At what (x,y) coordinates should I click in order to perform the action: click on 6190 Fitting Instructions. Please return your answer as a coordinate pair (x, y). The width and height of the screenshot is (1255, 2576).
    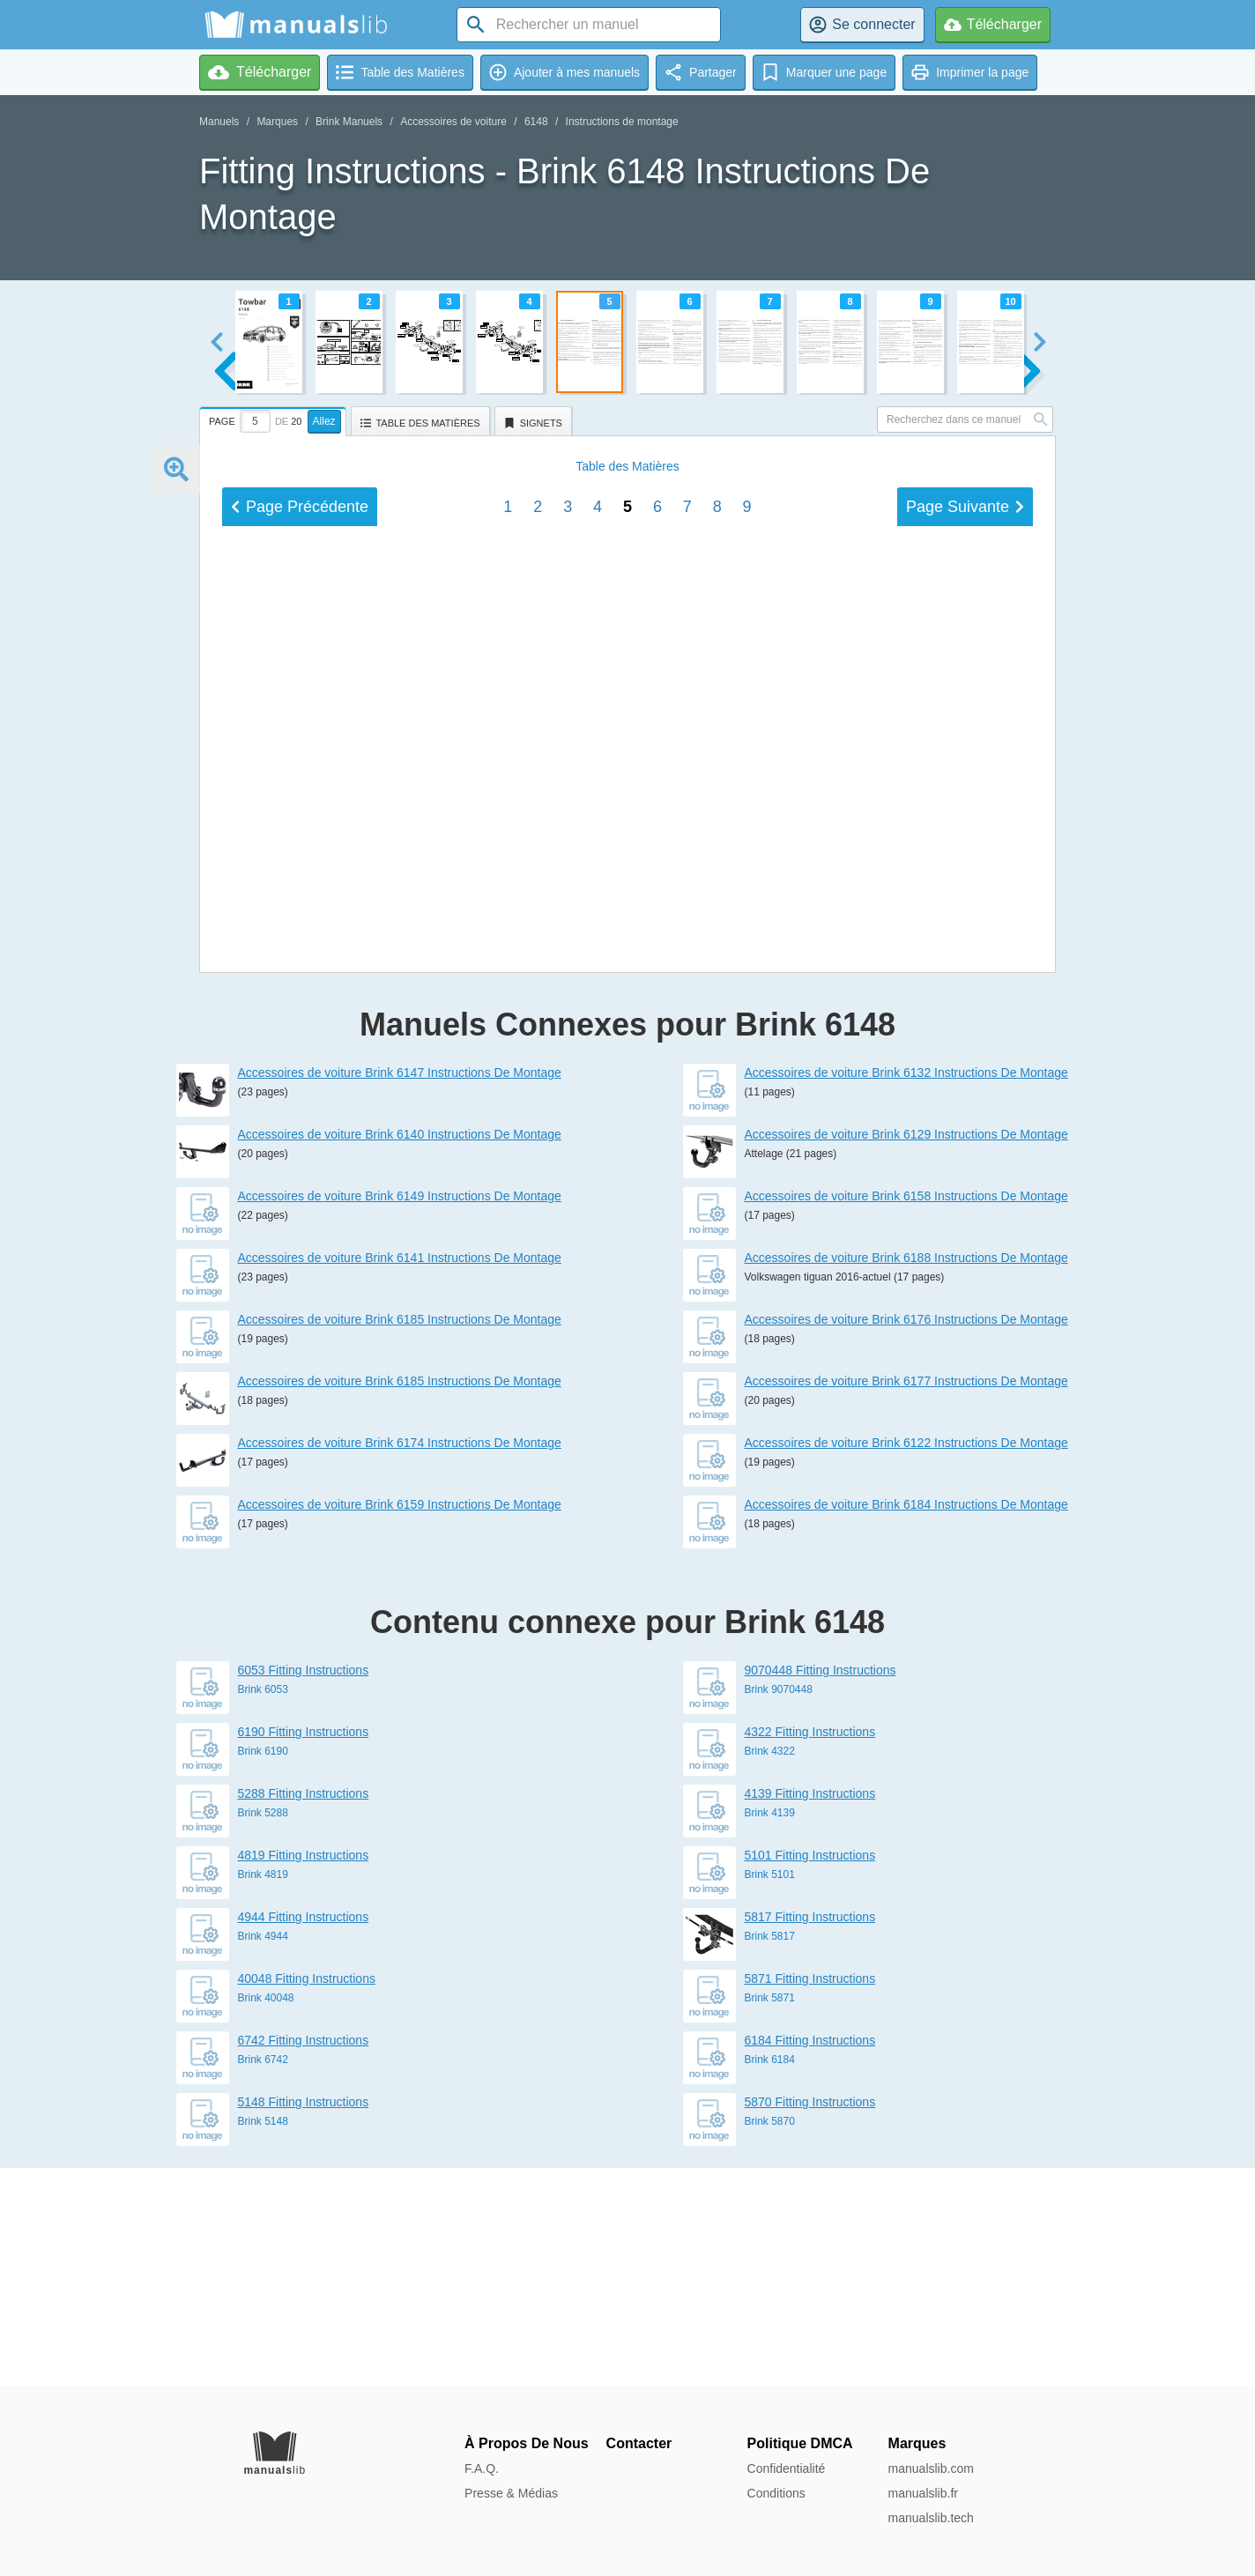
    Looking at the image, I should click on (303, 1949).